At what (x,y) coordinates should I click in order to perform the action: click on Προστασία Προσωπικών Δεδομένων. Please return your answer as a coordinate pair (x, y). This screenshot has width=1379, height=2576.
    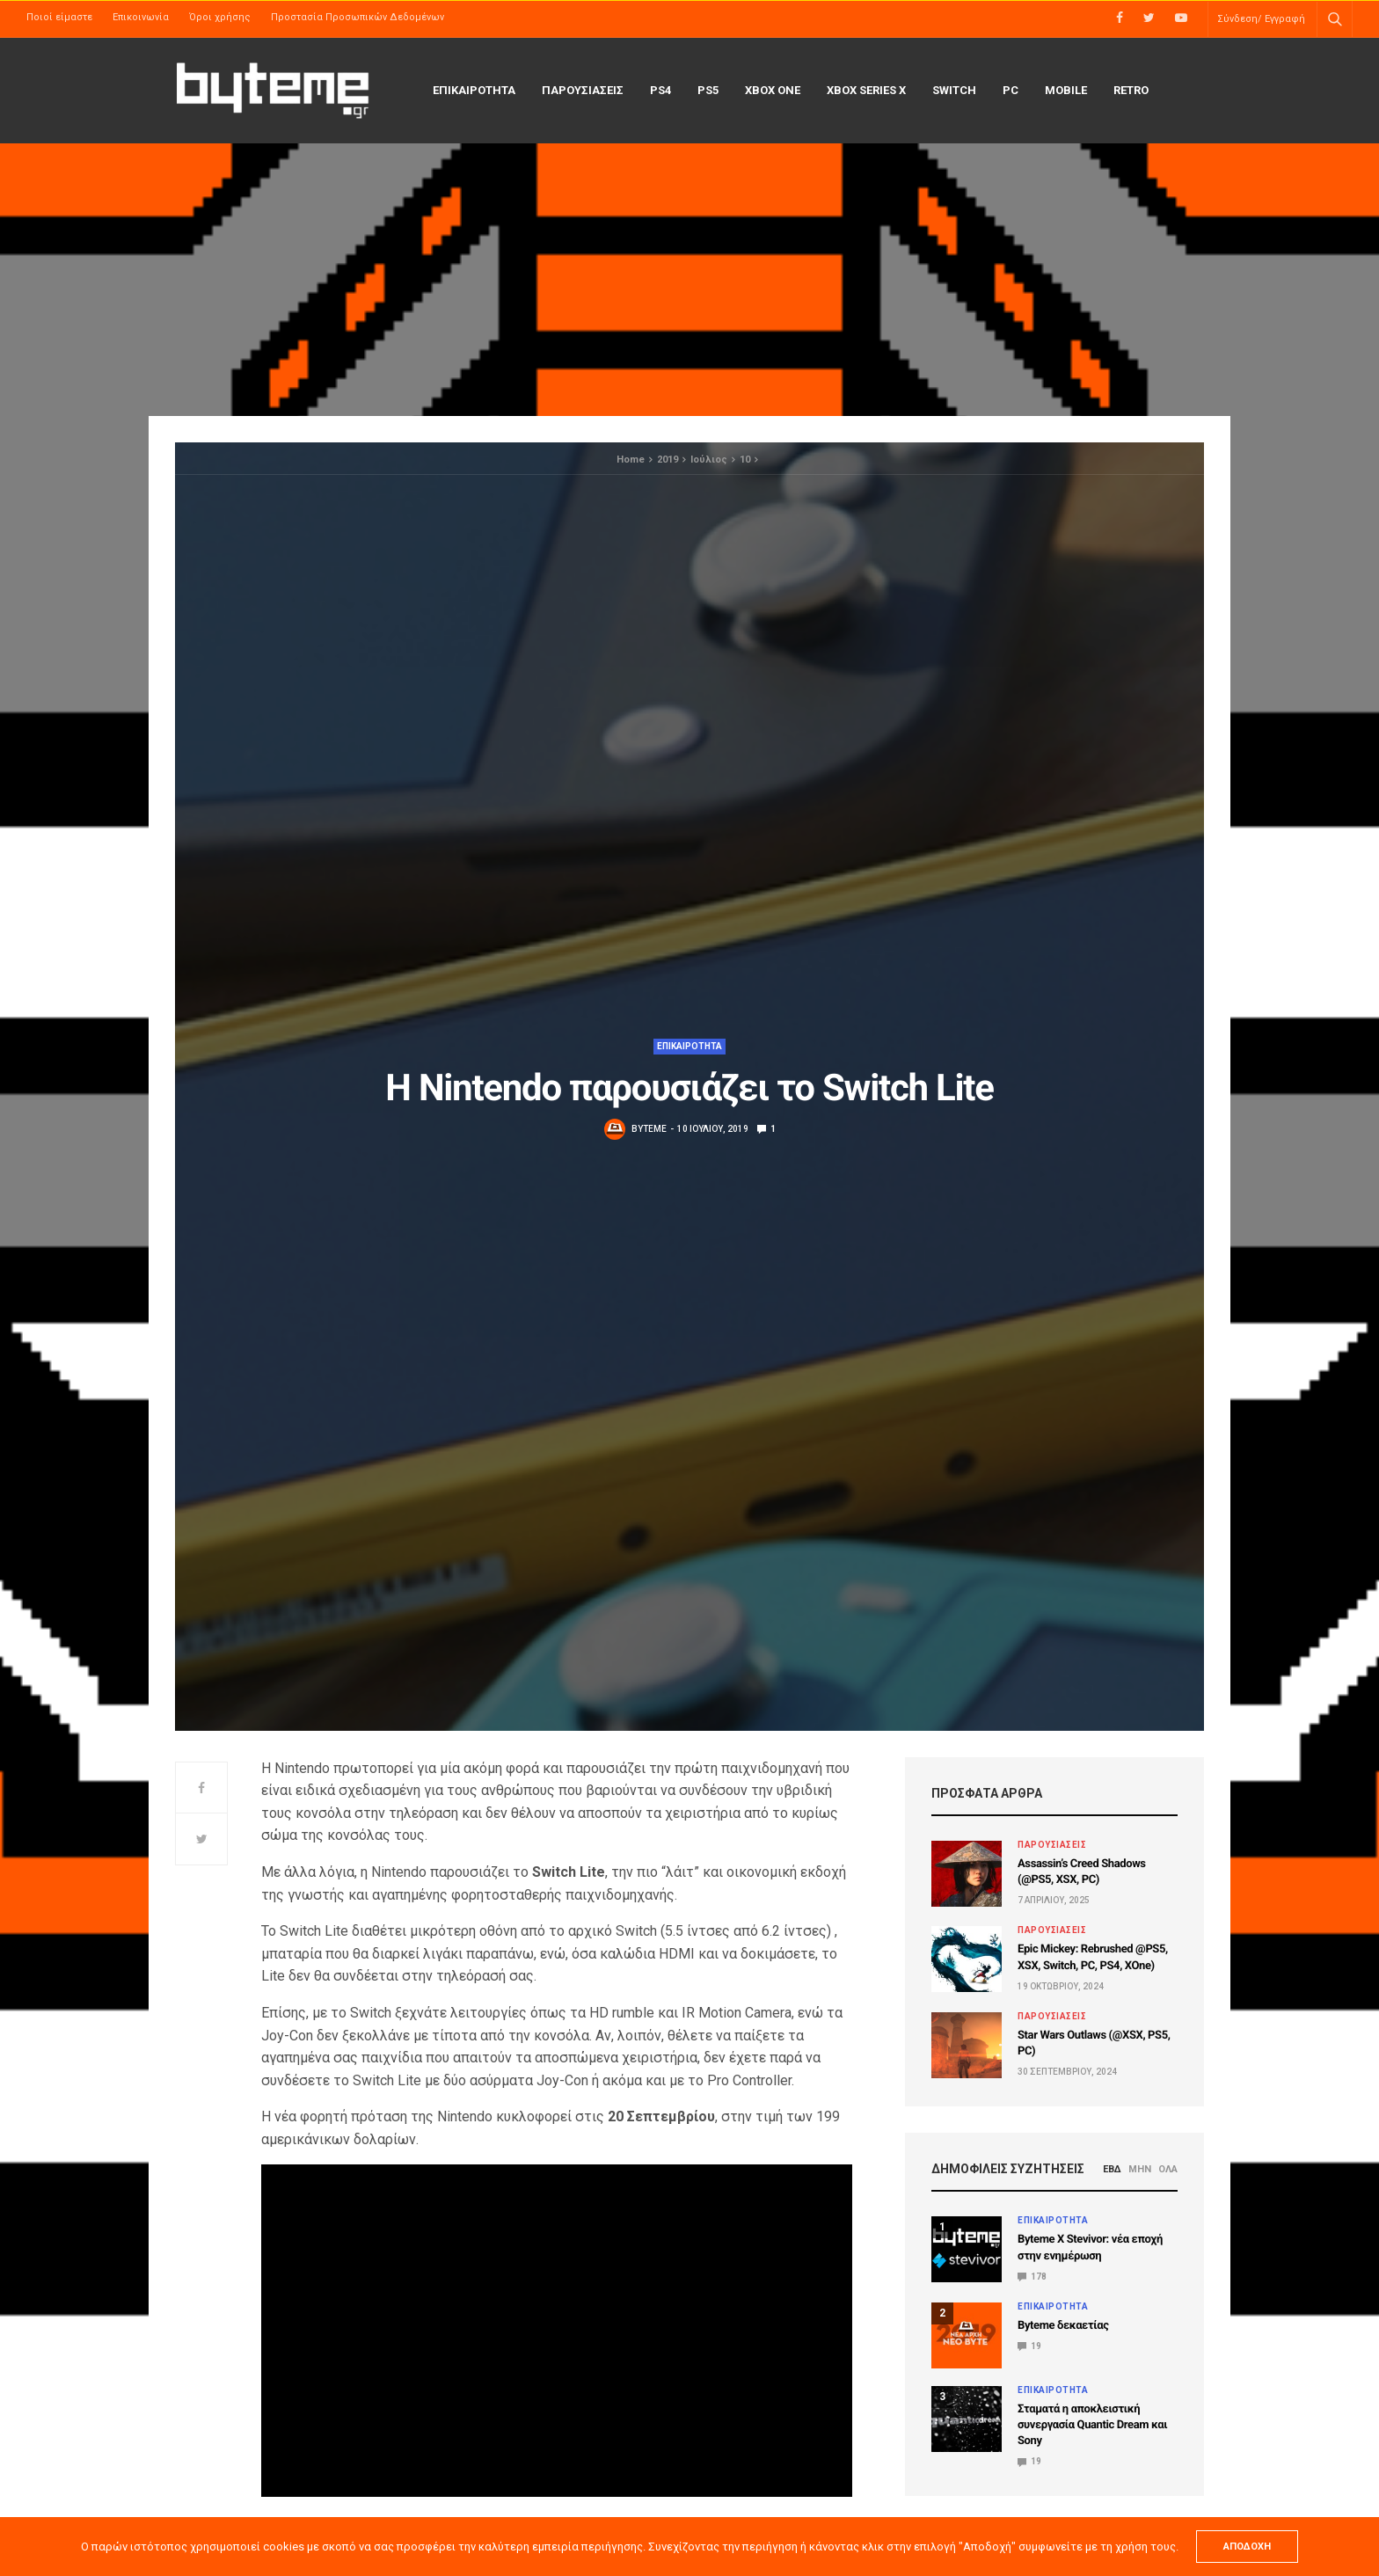
    Looking at the image, I should click on (357, 17).